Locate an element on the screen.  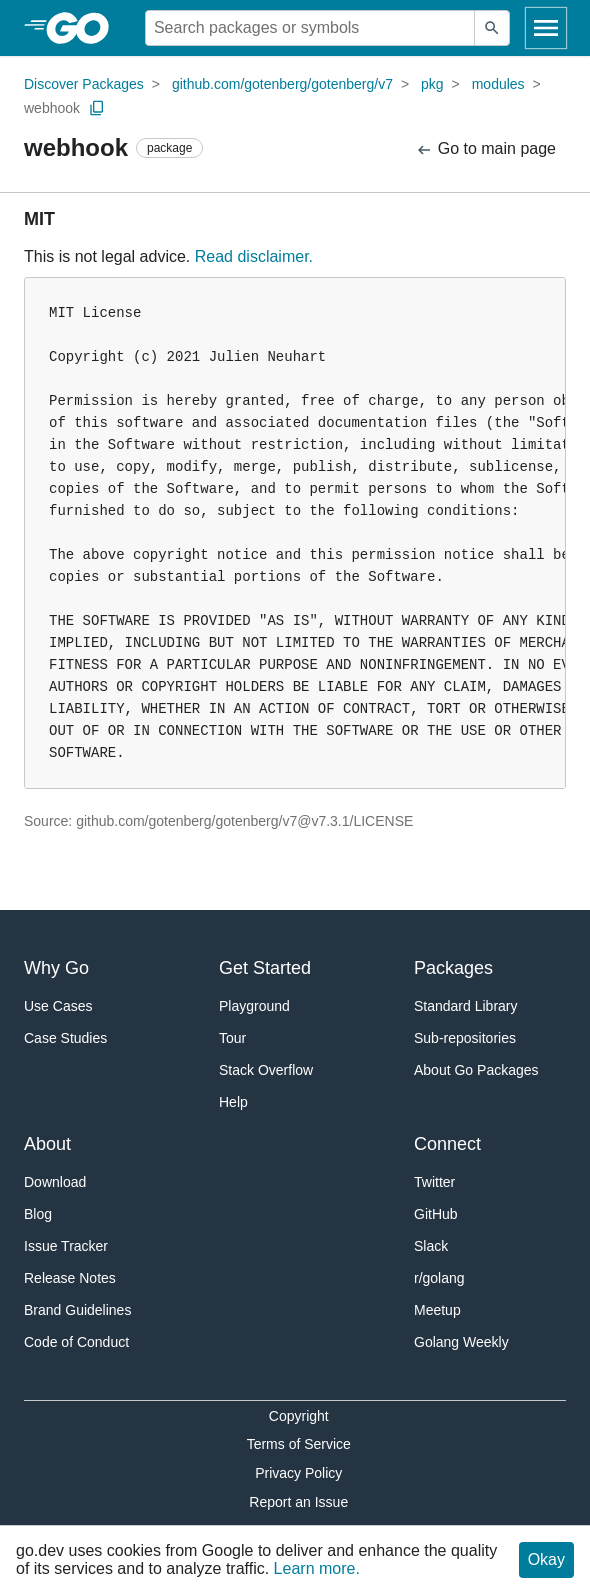
Get Started is located at coordinates (265, 968).